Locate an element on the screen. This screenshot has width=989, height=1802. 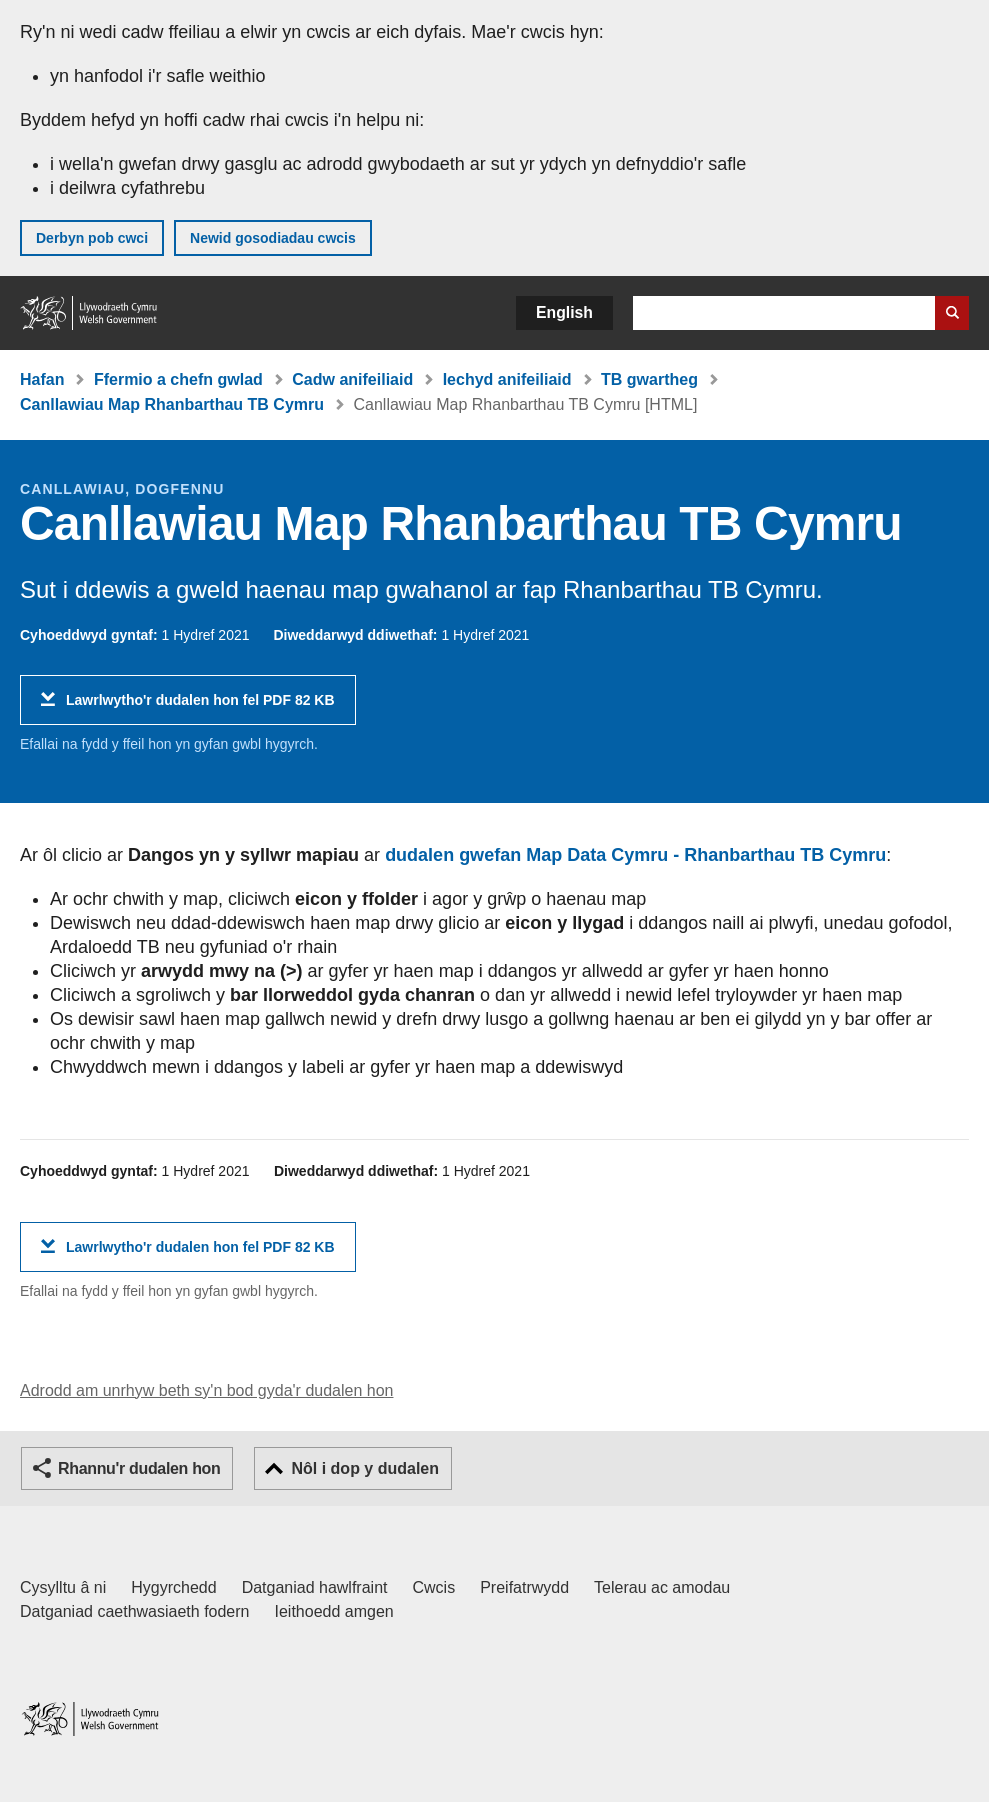
Nôl i dop y dudalen [button] is located at coordinates (365, 1468).